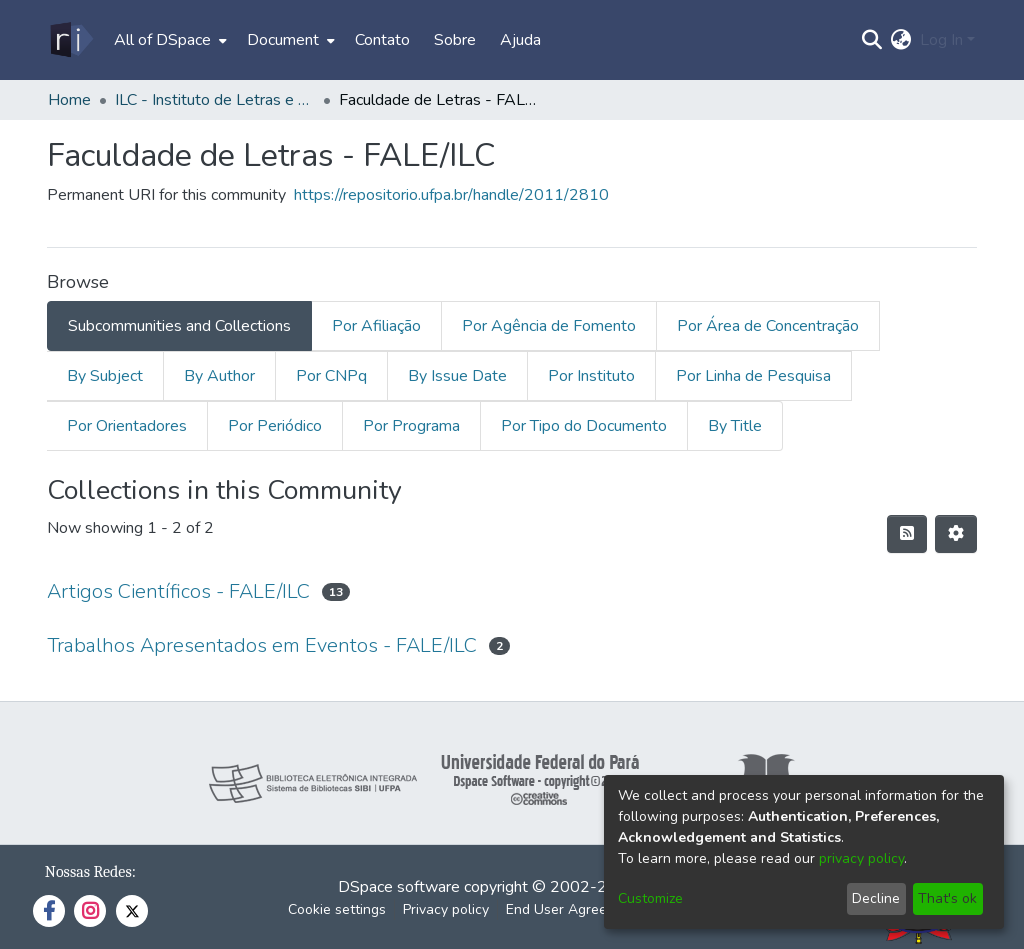 Image resolution: width=1024 pixels, height=949 pixels. Describe the element at coordinates (262, 645) in the screenshot. I see `Trabalhos Apresentados em Eventos - FALE/ILC` at that location.